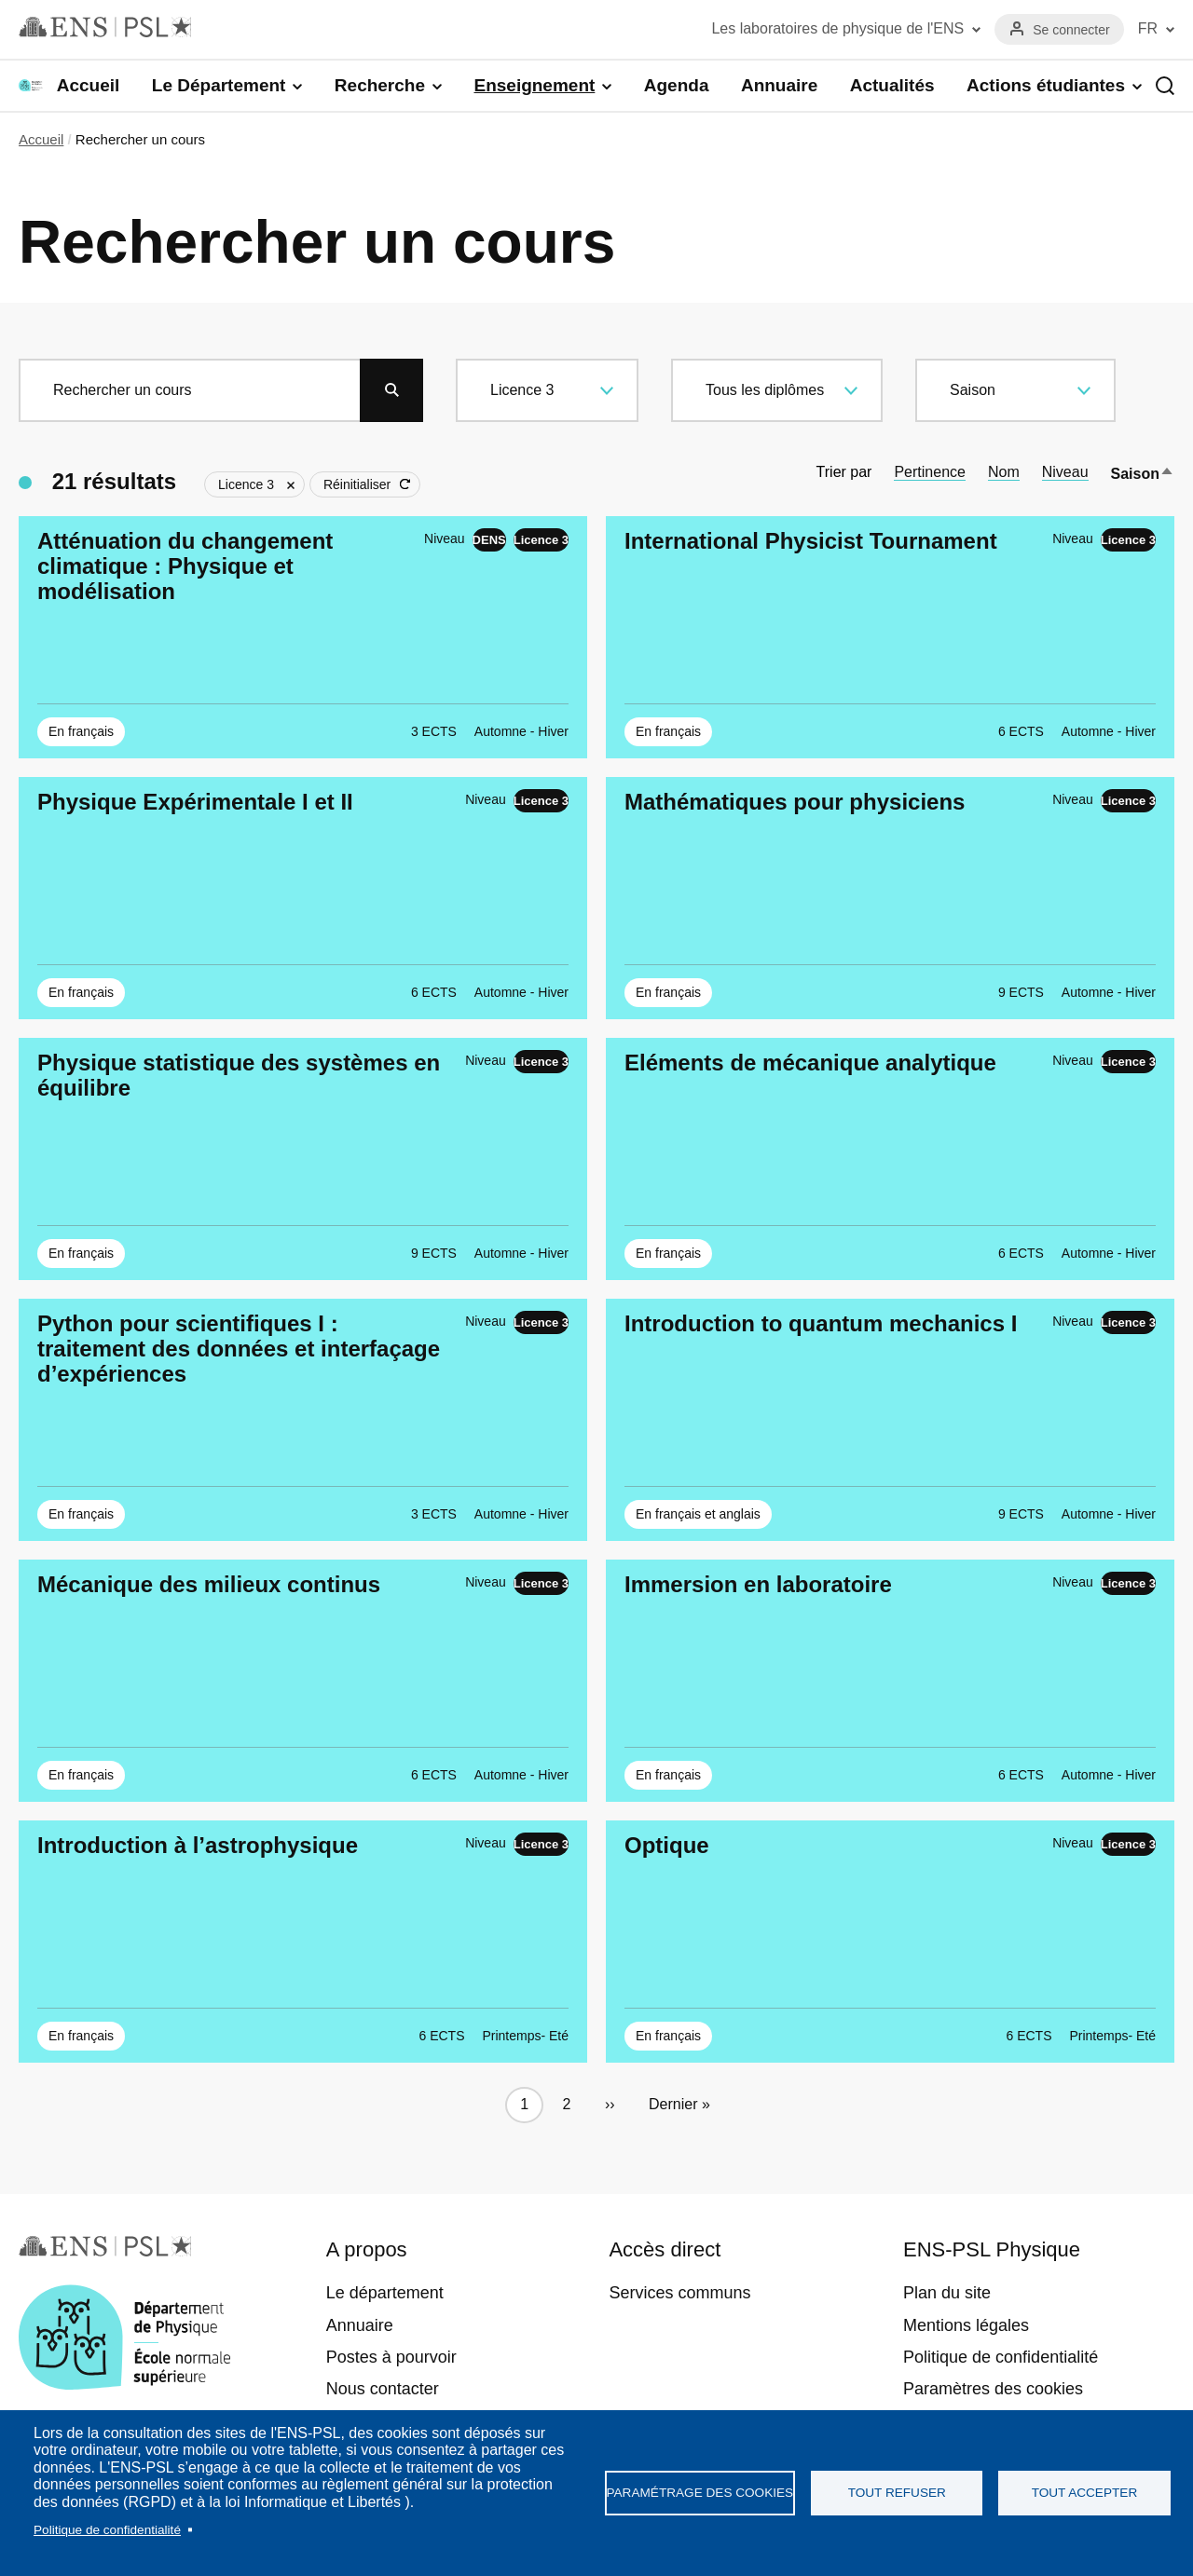 Image resolution: width=1193 pixels, height=2576 pixels. I want to click on Actualités, so click(892, 85).